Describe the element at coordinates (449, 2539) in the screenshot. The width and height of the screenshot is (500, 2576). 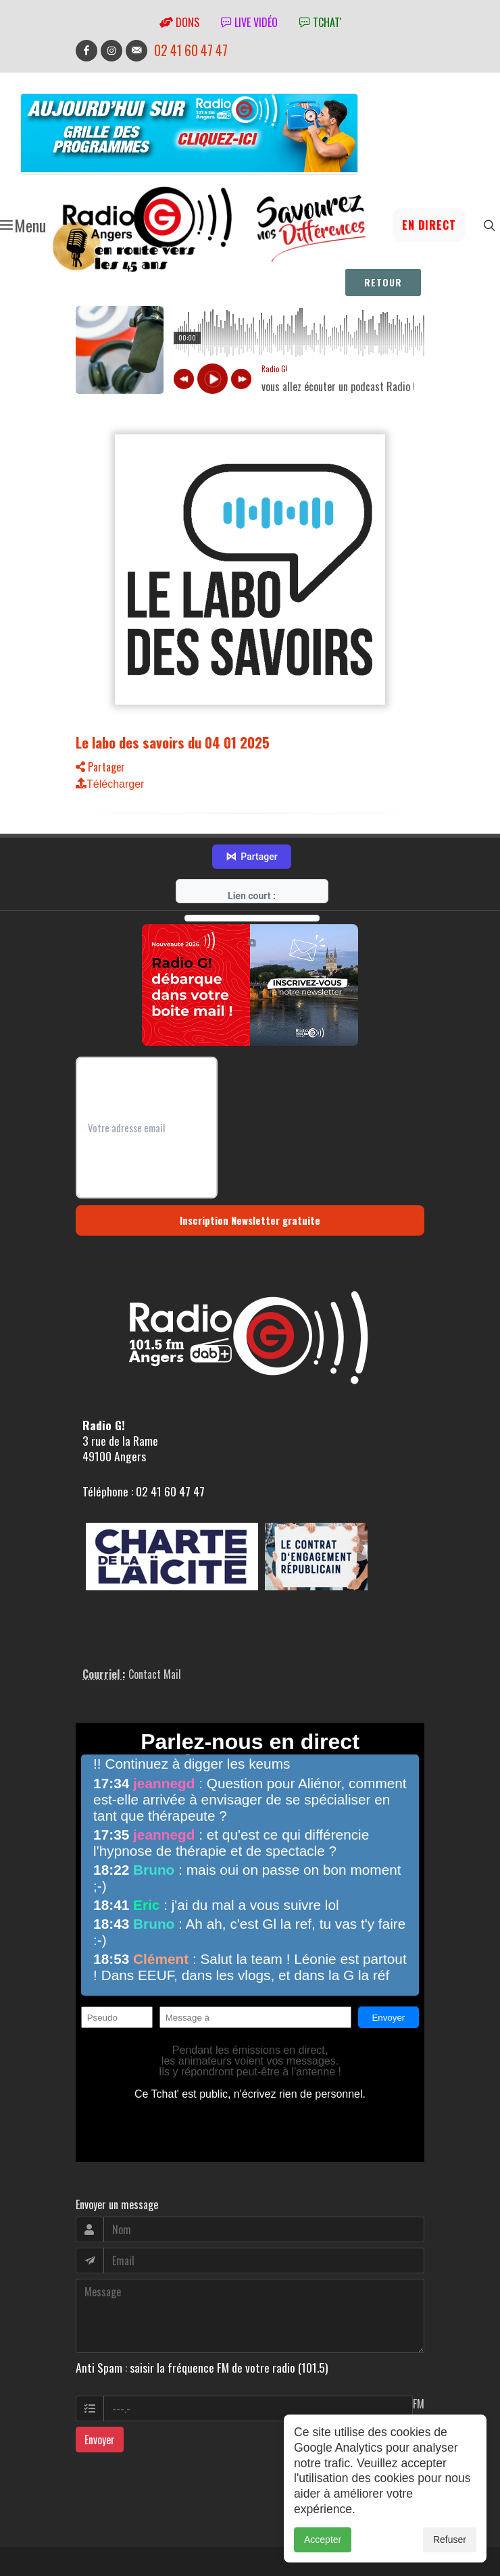
I see `Refuser` at that location.